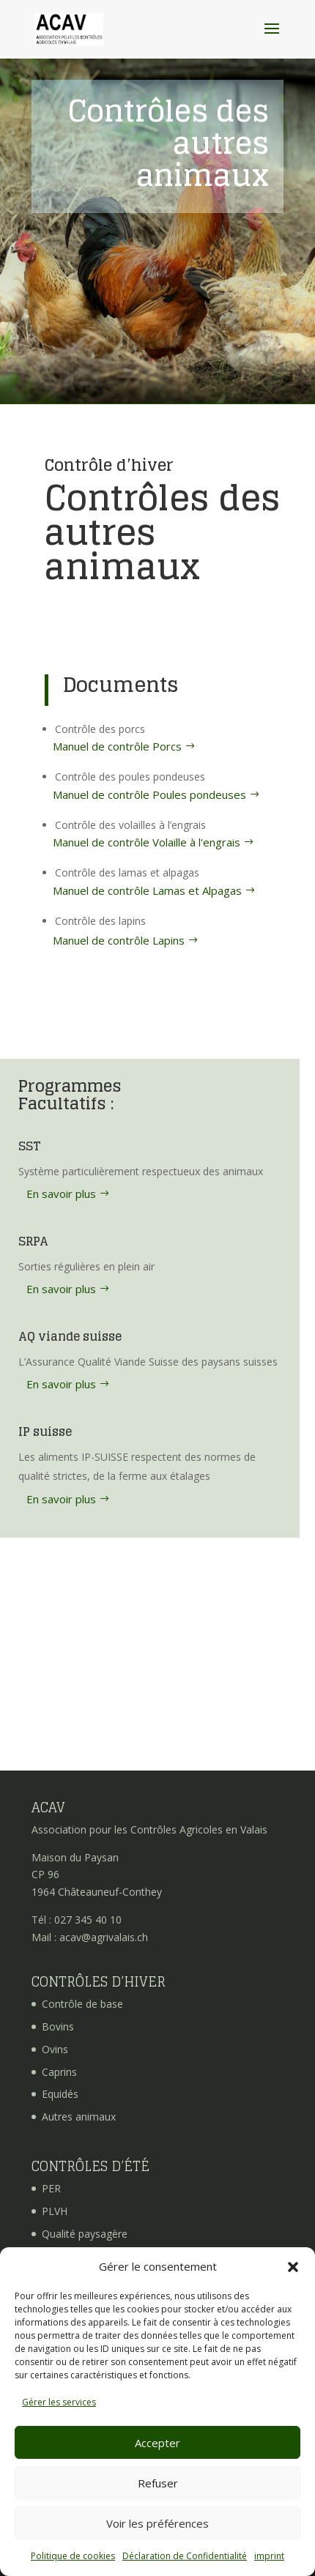 The width and height of the screenshot is (315, 2576). Describe the element at coordinates (158, 2483) in the screenshot. I see `Refuser` at that location.